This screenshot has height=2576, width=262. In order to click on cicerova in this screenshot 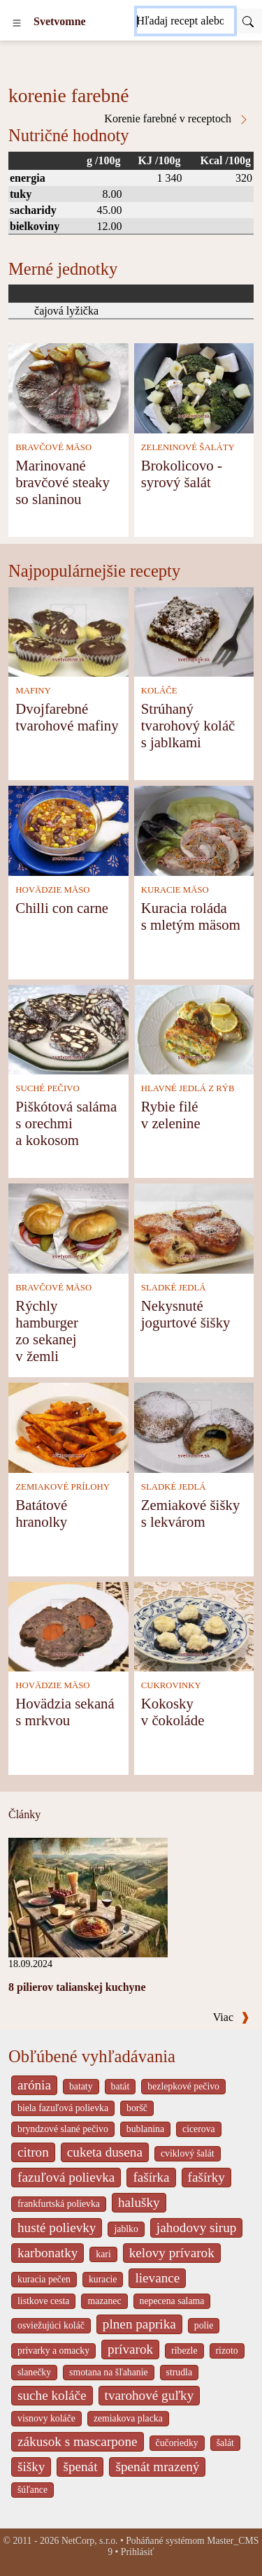, I will do `click(198, 2129)`.